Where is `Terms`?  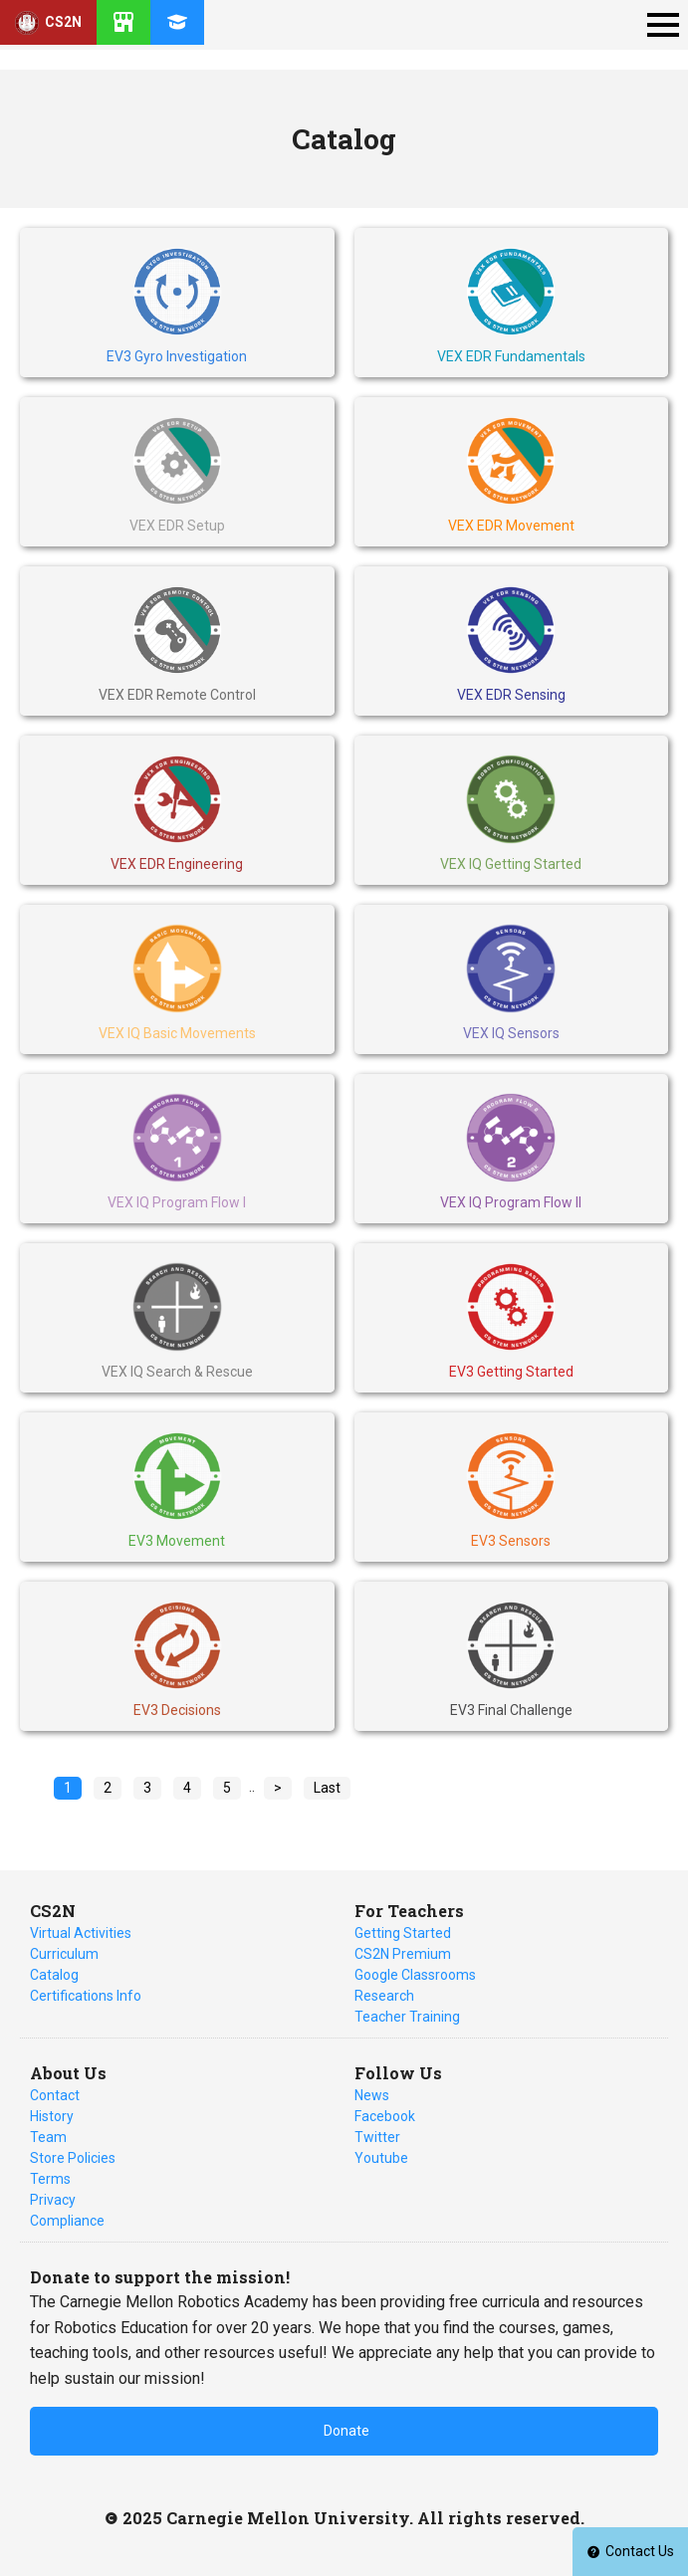 Terms is located at coordinates (50, 2179).